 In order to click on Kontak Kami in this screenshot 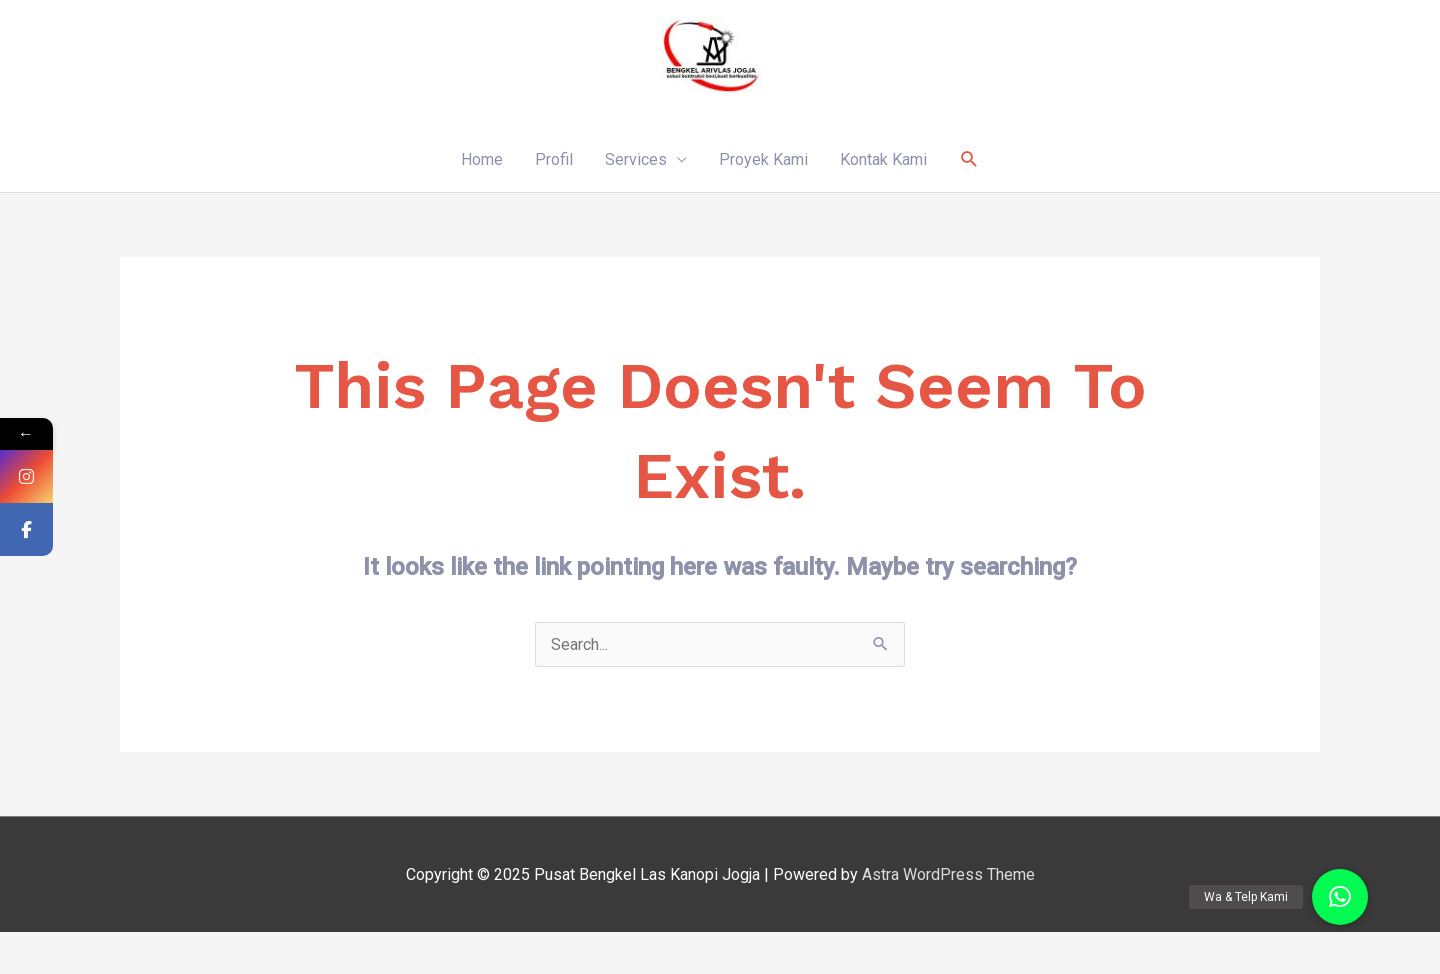, I will do `click(883, 159)`.